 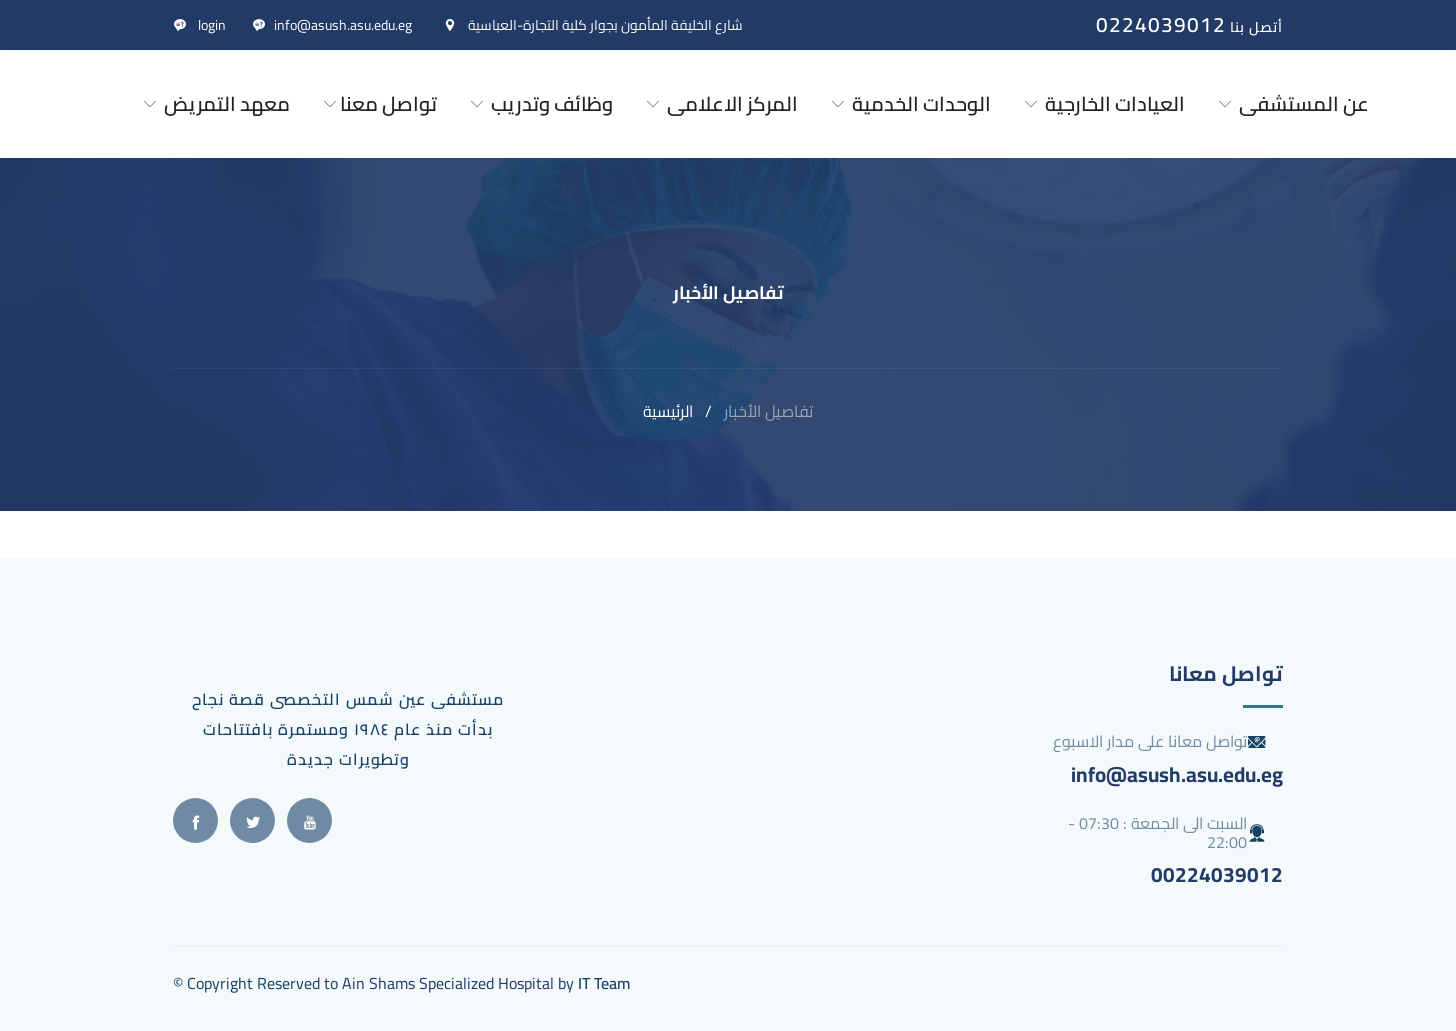 I want to click on معهد التمريض, so click(x=215, y=103).